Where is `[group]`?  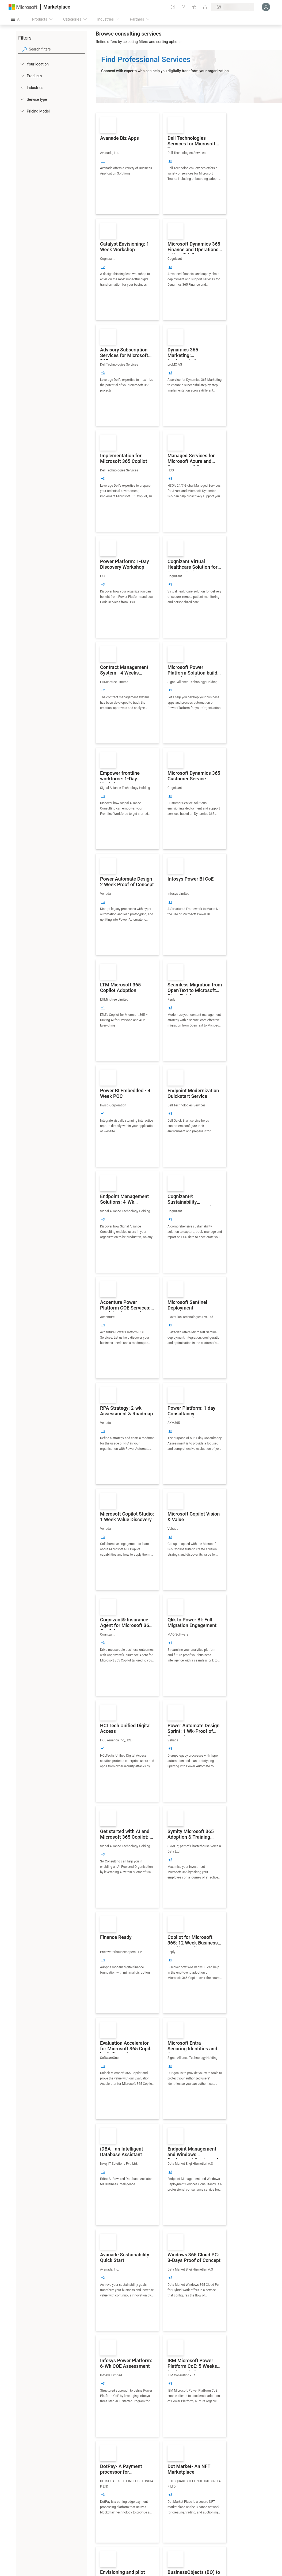 [group] is located at coordinates (103, 161).